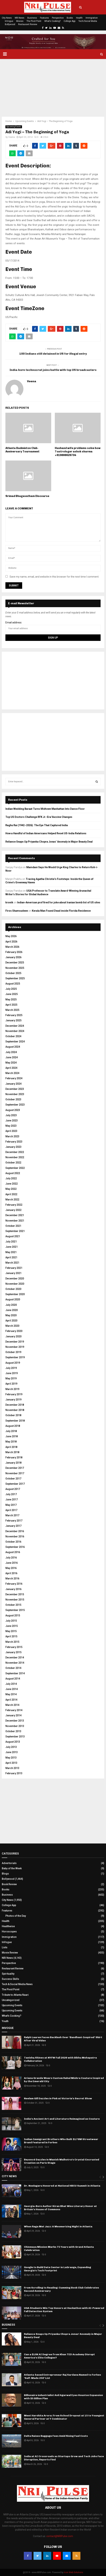 This screenshot has height=2576, width=106. What do you see at coordinates (13, 1478) in the screenshot?
I see `October 2017` at bounding box center [13, 1478].